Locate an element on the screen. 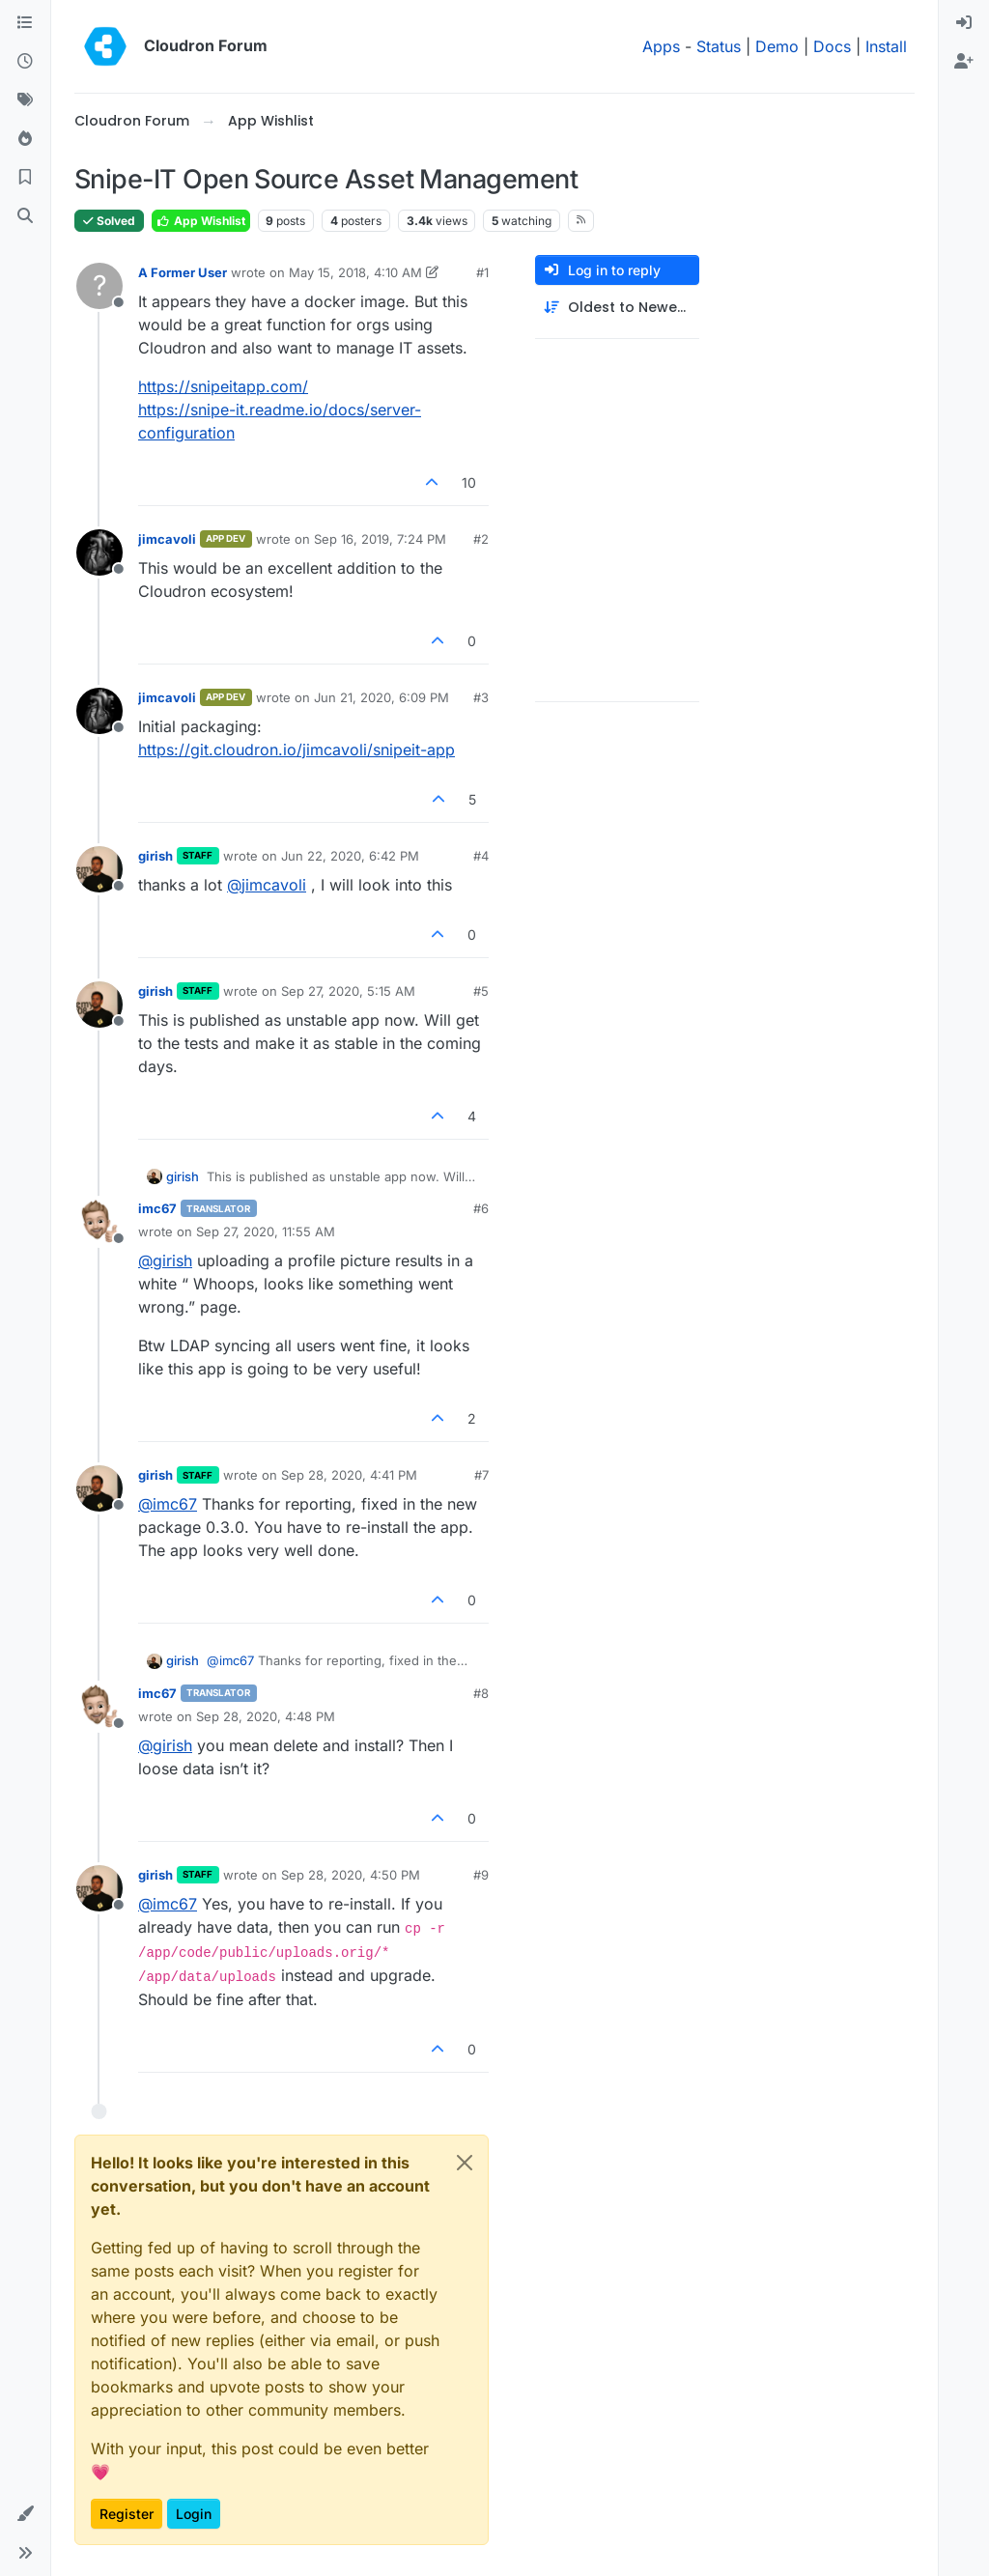 This screenshot has height=2576, width=989. #2 is located at coordinates (481, 539).